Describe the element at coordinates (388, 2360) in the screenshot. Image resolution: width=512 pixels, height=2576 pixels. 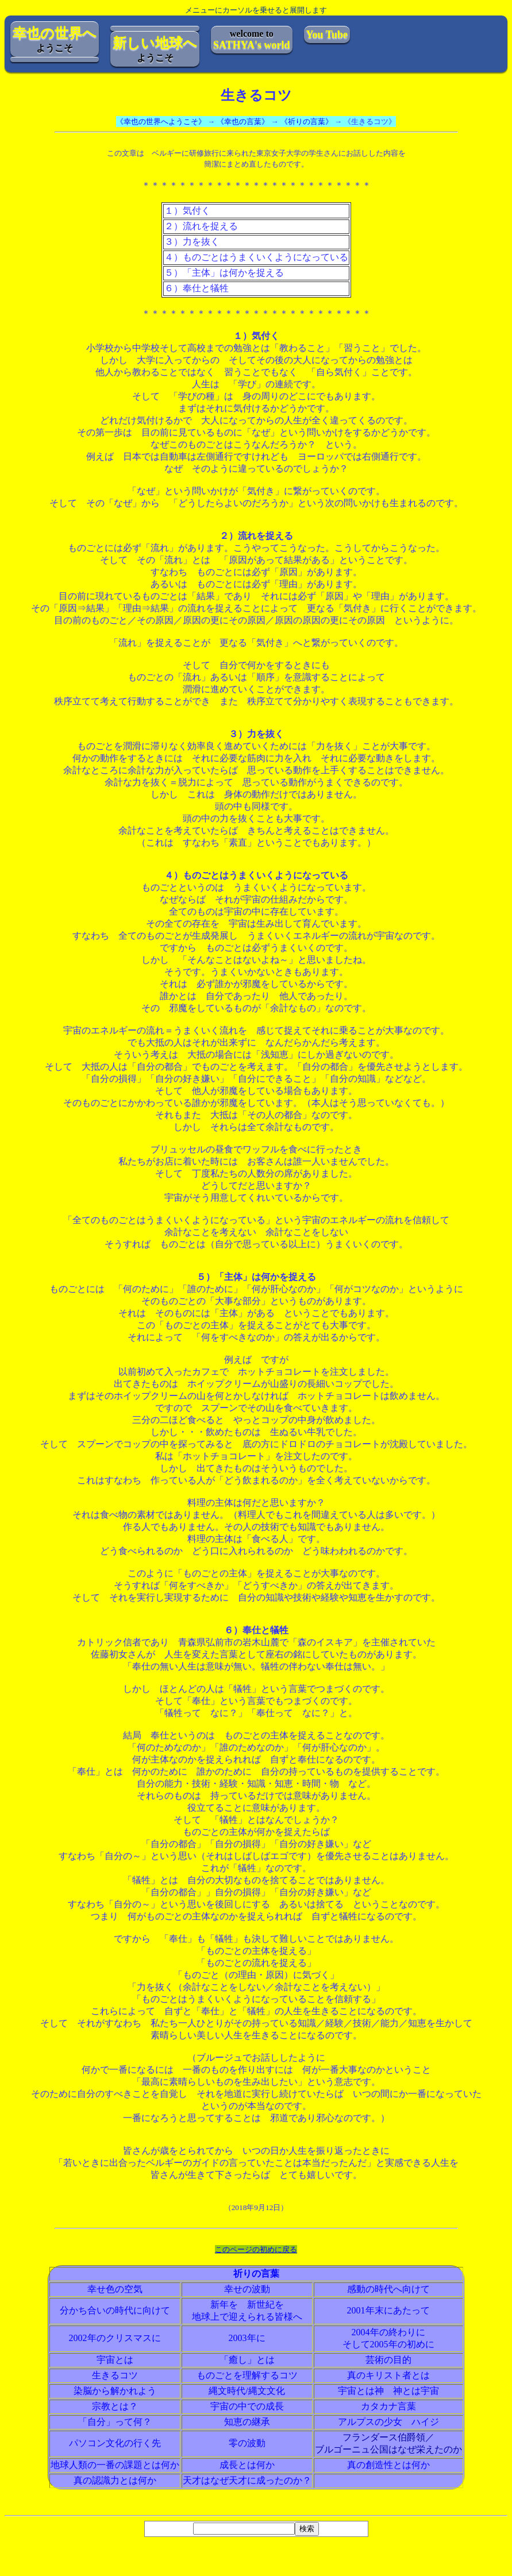
I see `芸術の目的` at that location.